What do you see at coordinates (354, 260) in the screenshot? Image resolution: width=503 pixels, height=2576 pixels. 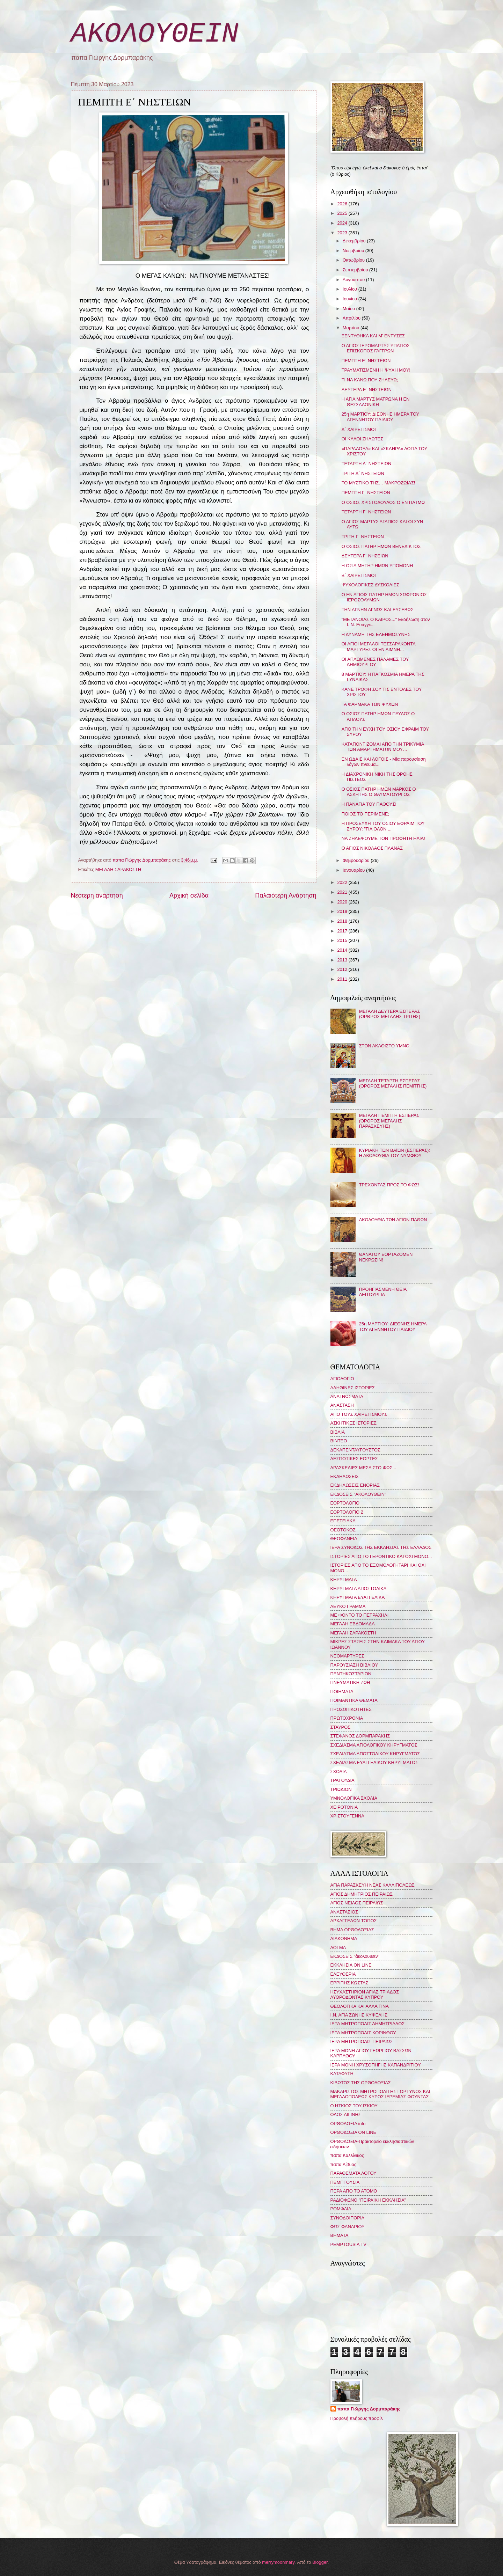 I see `Οκτωβρίου` at bounding box center [354, 260].